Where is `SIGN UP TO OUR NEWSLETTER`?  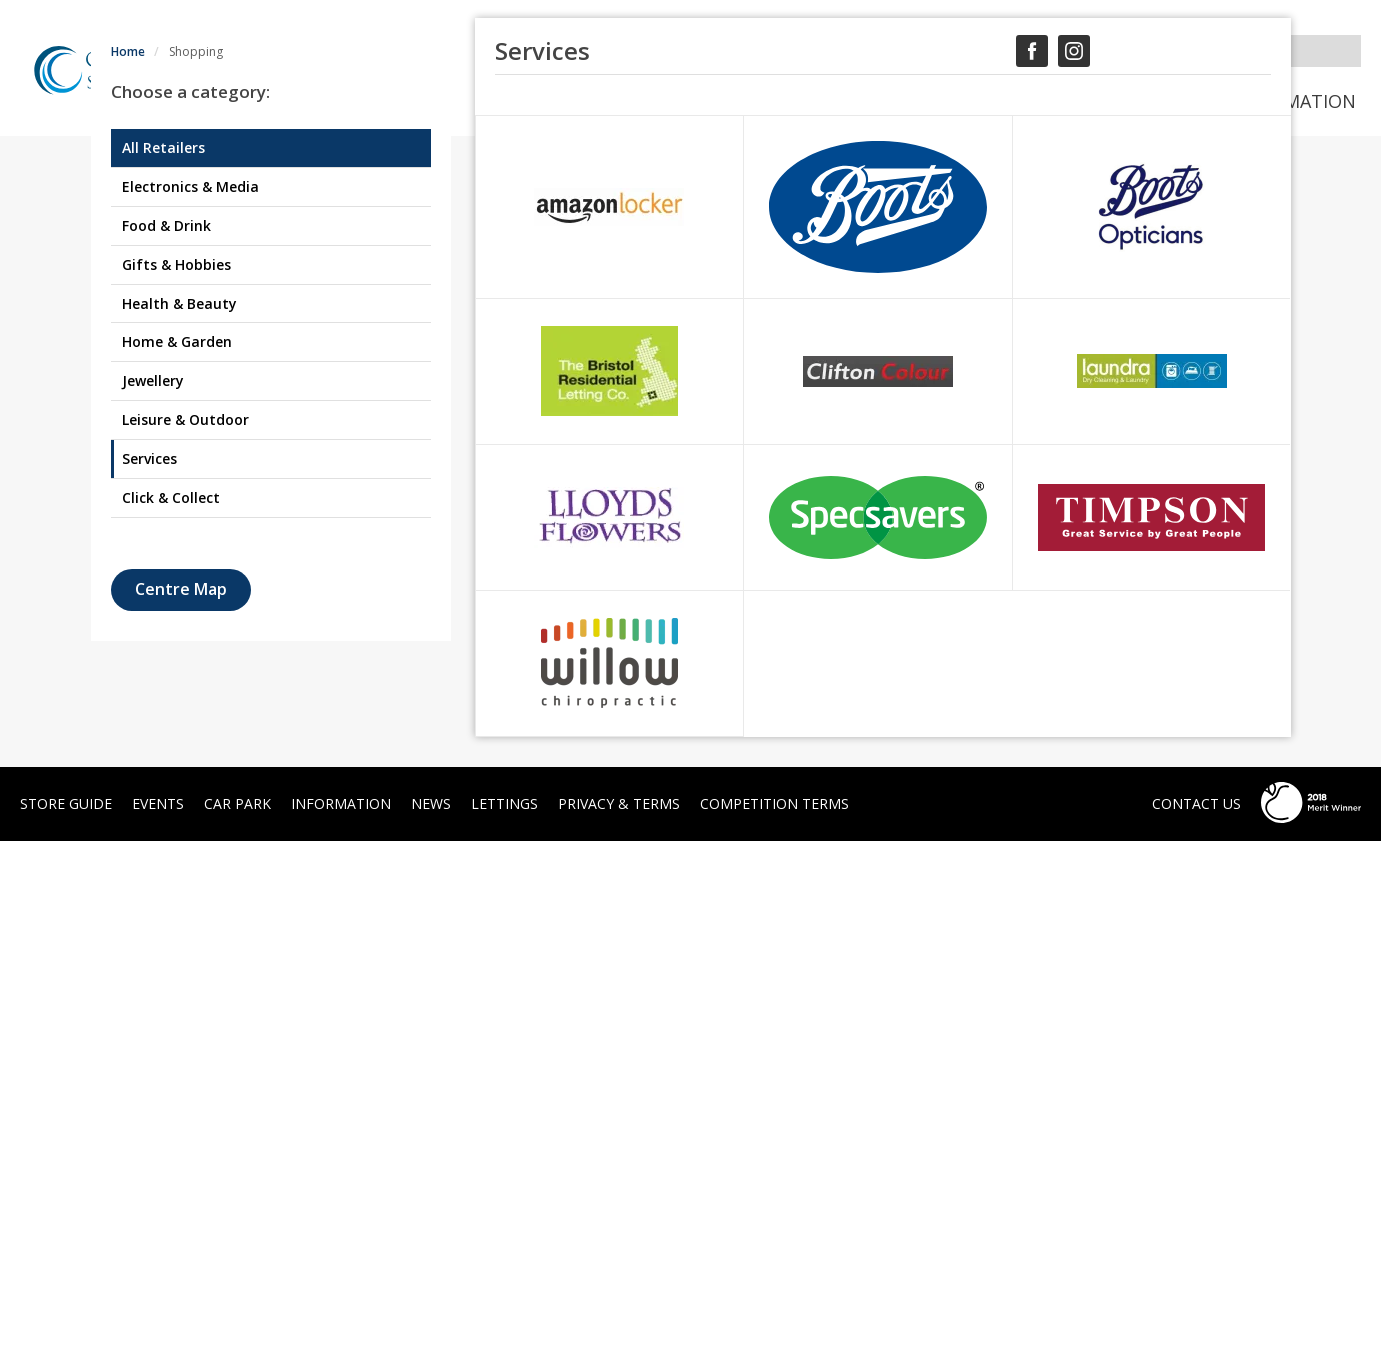 SIGN UP TO OUR NEWSLETTER is located at coordinates (768, 48).